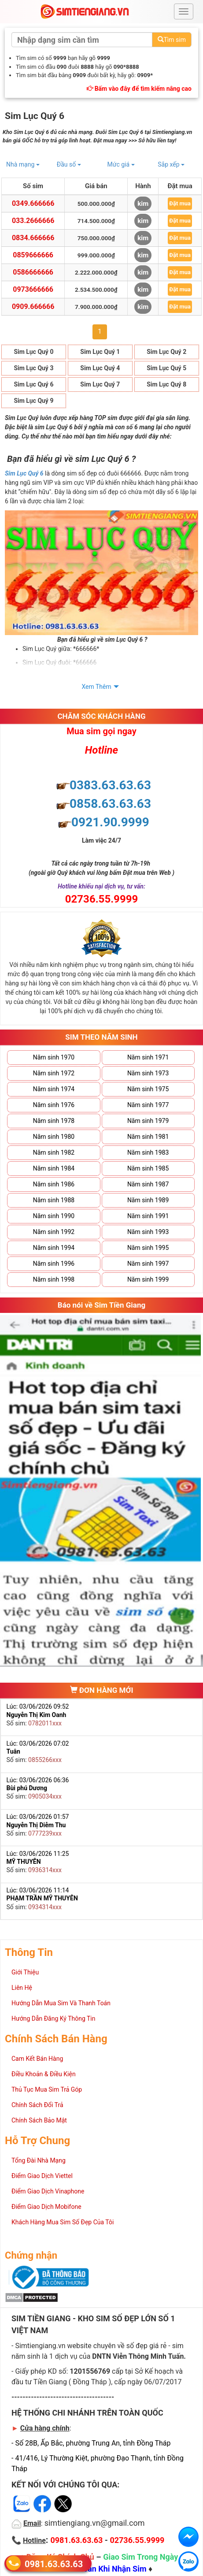 The width and height of the screenshot is (203, 2576). What do you see at coordinates (53, 1057) in the screenshot?
I see `Năm sinh 1970` at bounding box center [53, 1057].